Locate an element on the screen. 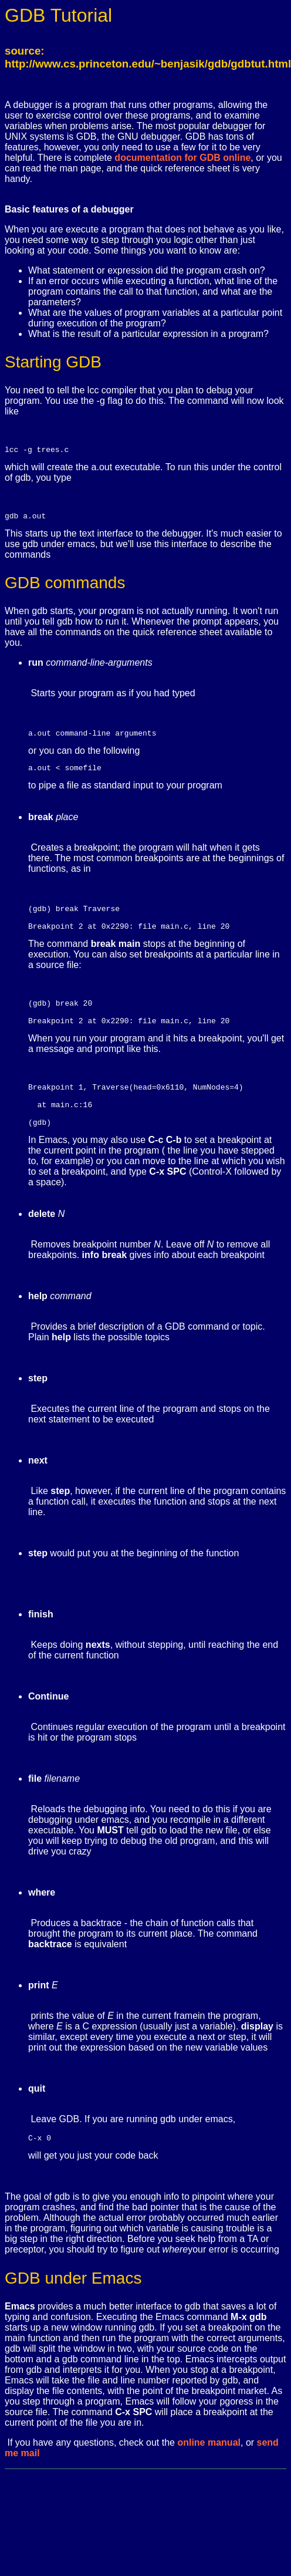  online manual is located at coordinates (209, 2471).